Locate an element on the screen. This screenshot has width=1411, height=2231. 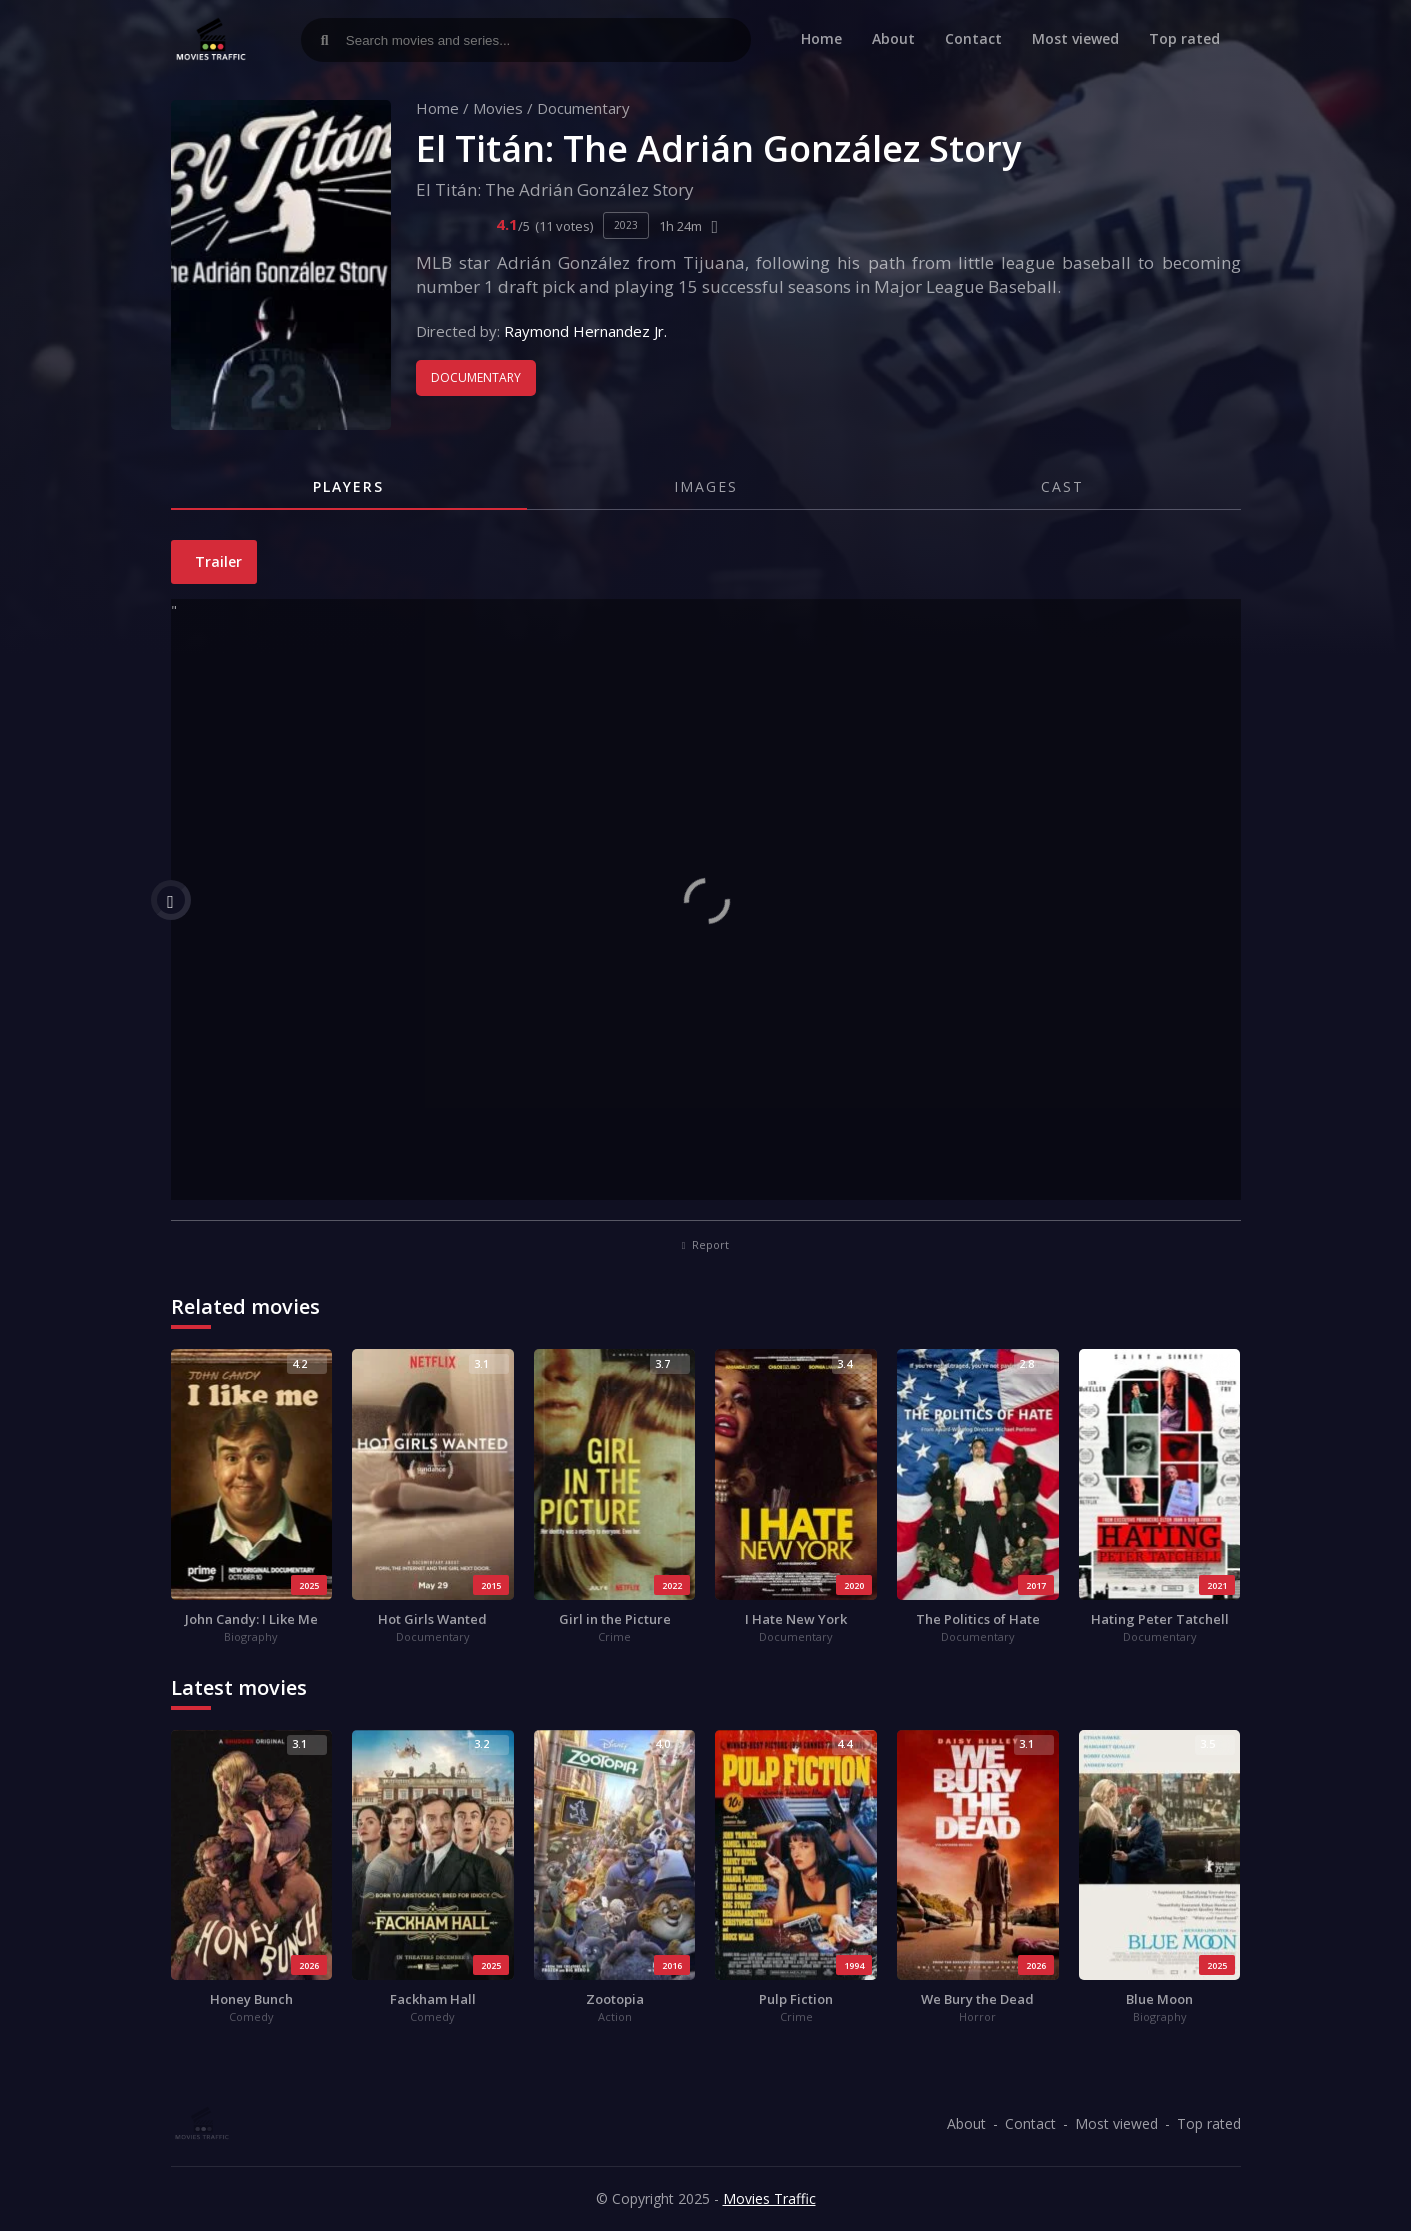
Cast is located at coordinates (1062, 486).